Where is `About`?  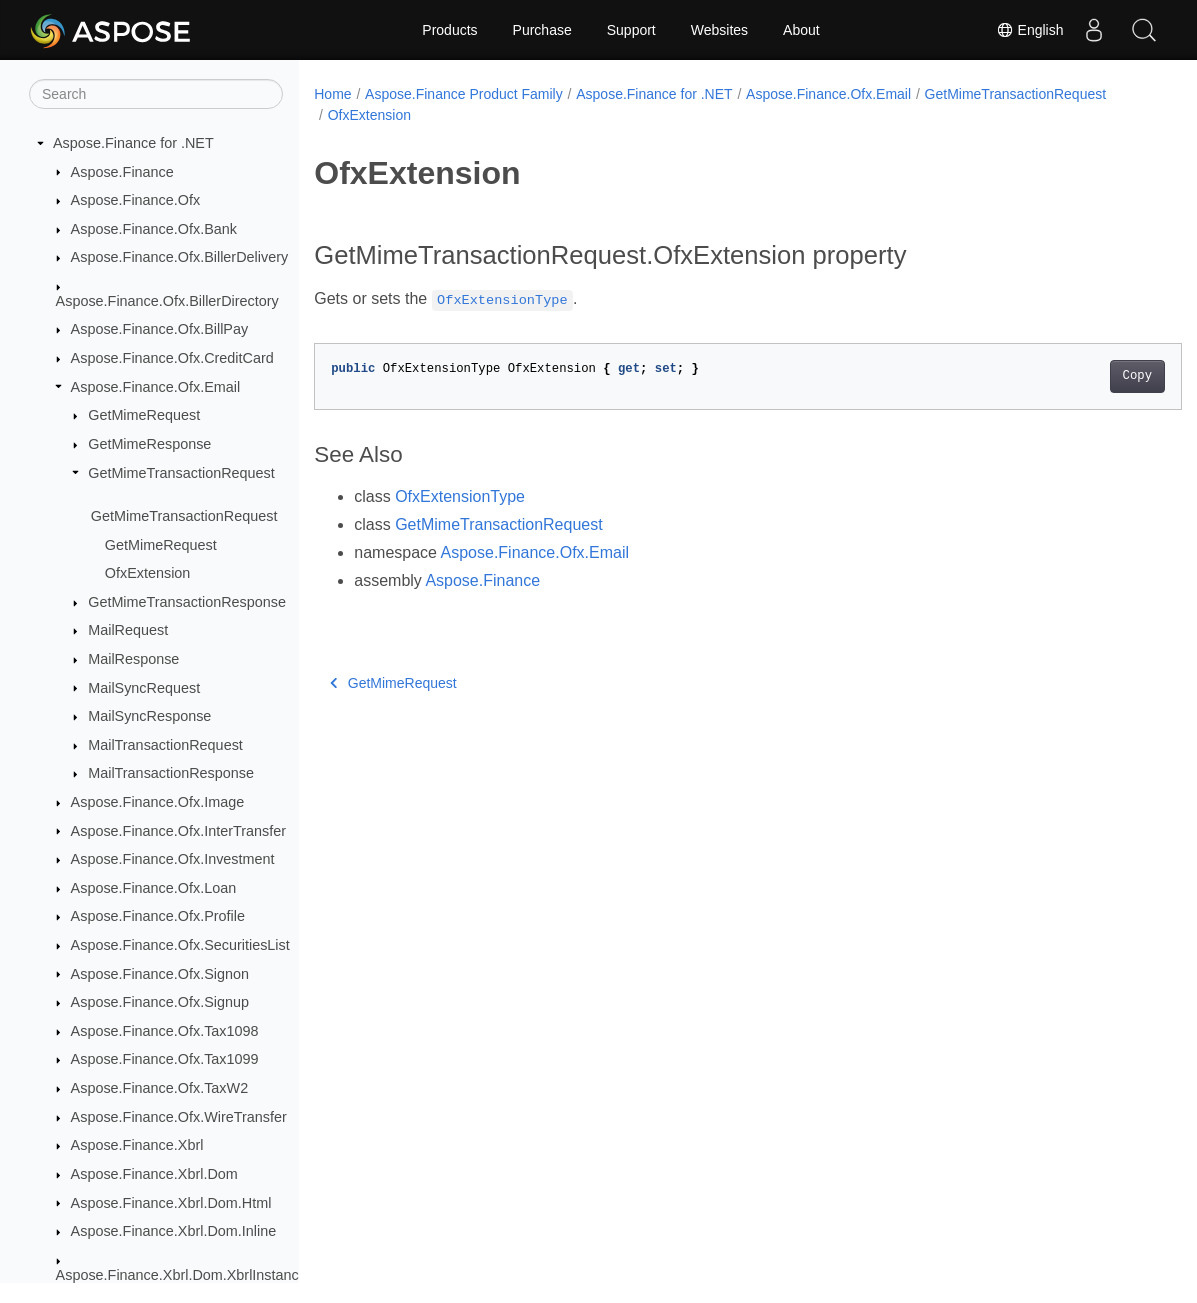 About is located at coordinates (801, 30).